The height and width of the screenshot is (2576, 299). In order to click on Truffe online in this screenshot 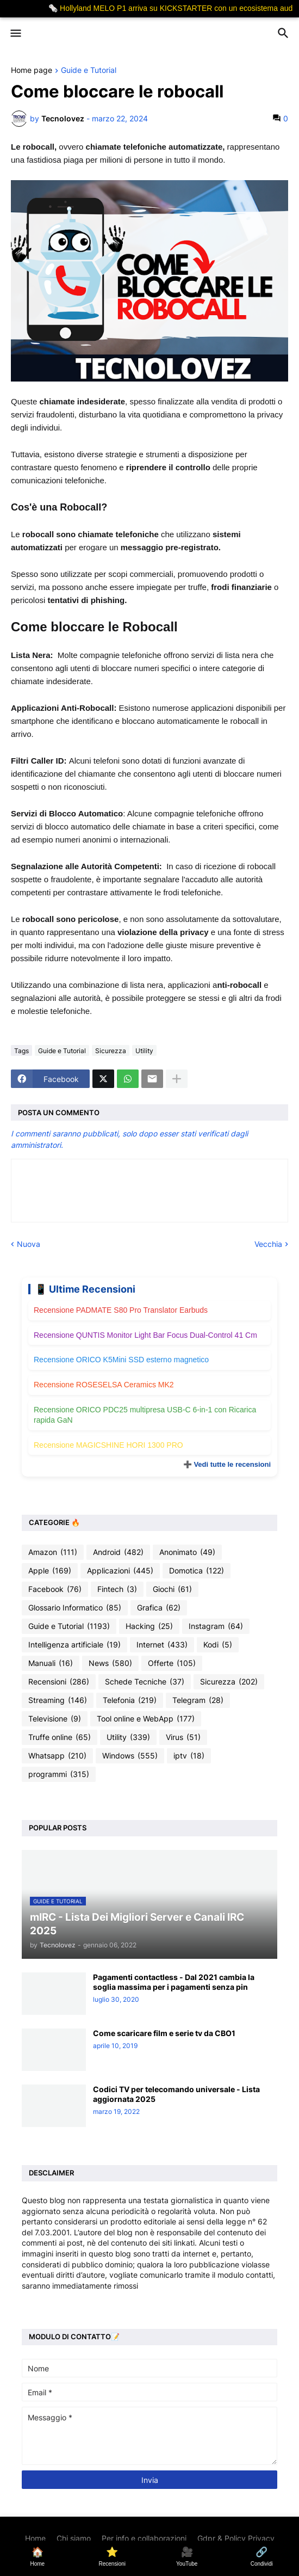, I will do `click(59, 1737)`.